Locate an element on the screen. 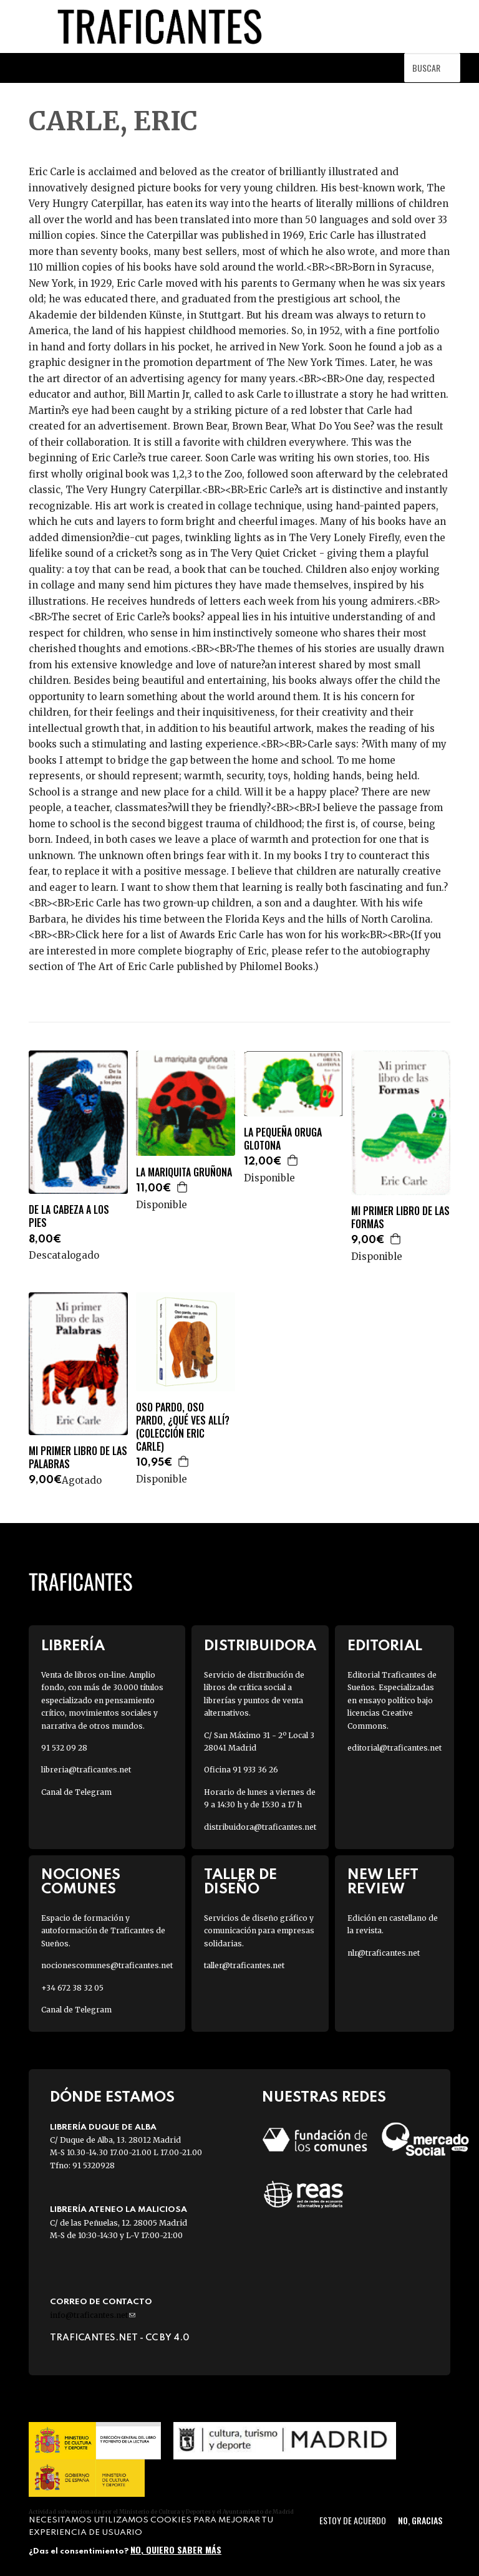 The height and width of the screenshot is (2576, 479). Canal de Telegram is located at coordinates (76, 1792).